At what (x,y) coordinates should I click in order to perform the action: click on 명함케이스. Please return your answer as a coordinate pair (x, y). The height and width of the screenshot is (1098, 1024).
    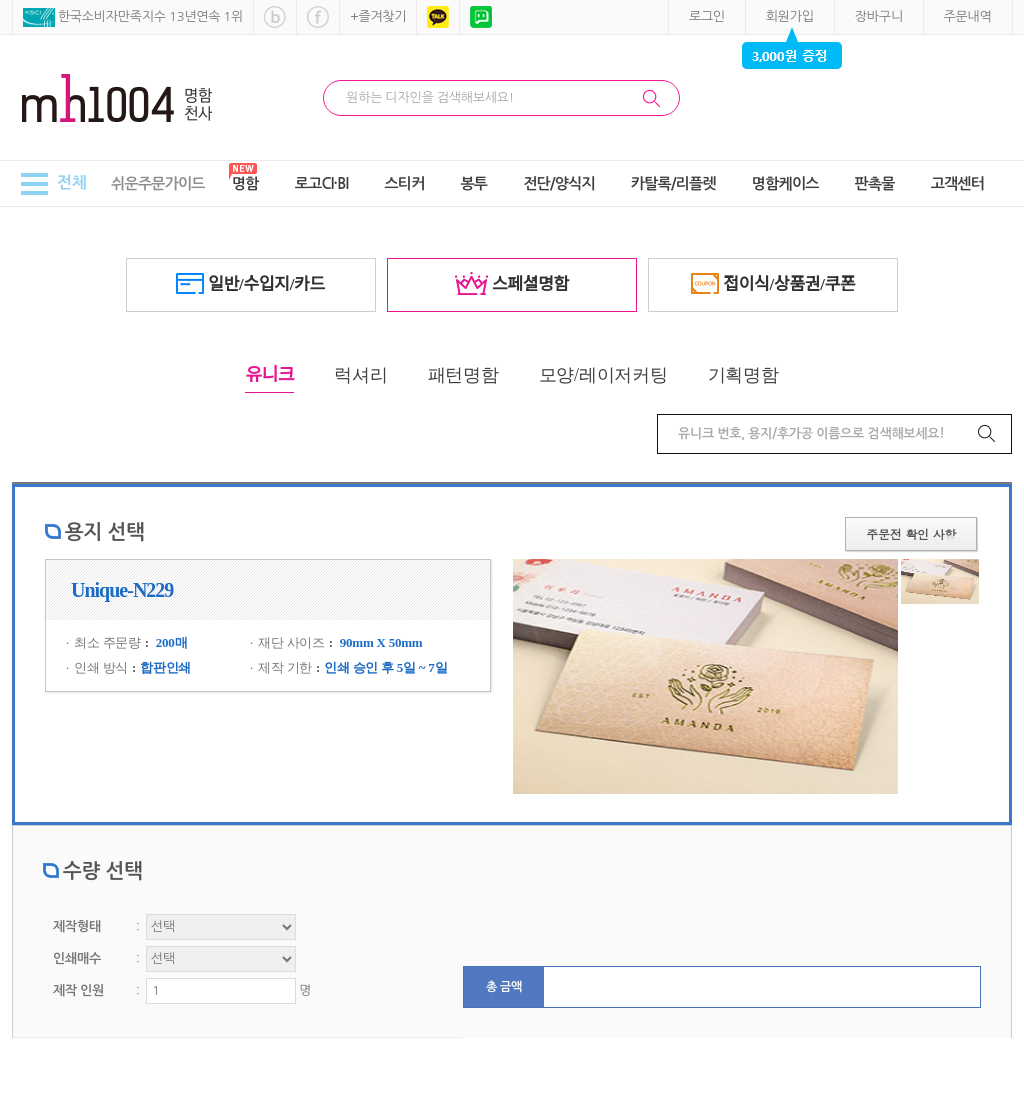
    Looking at the image, I should click on (785, 183).